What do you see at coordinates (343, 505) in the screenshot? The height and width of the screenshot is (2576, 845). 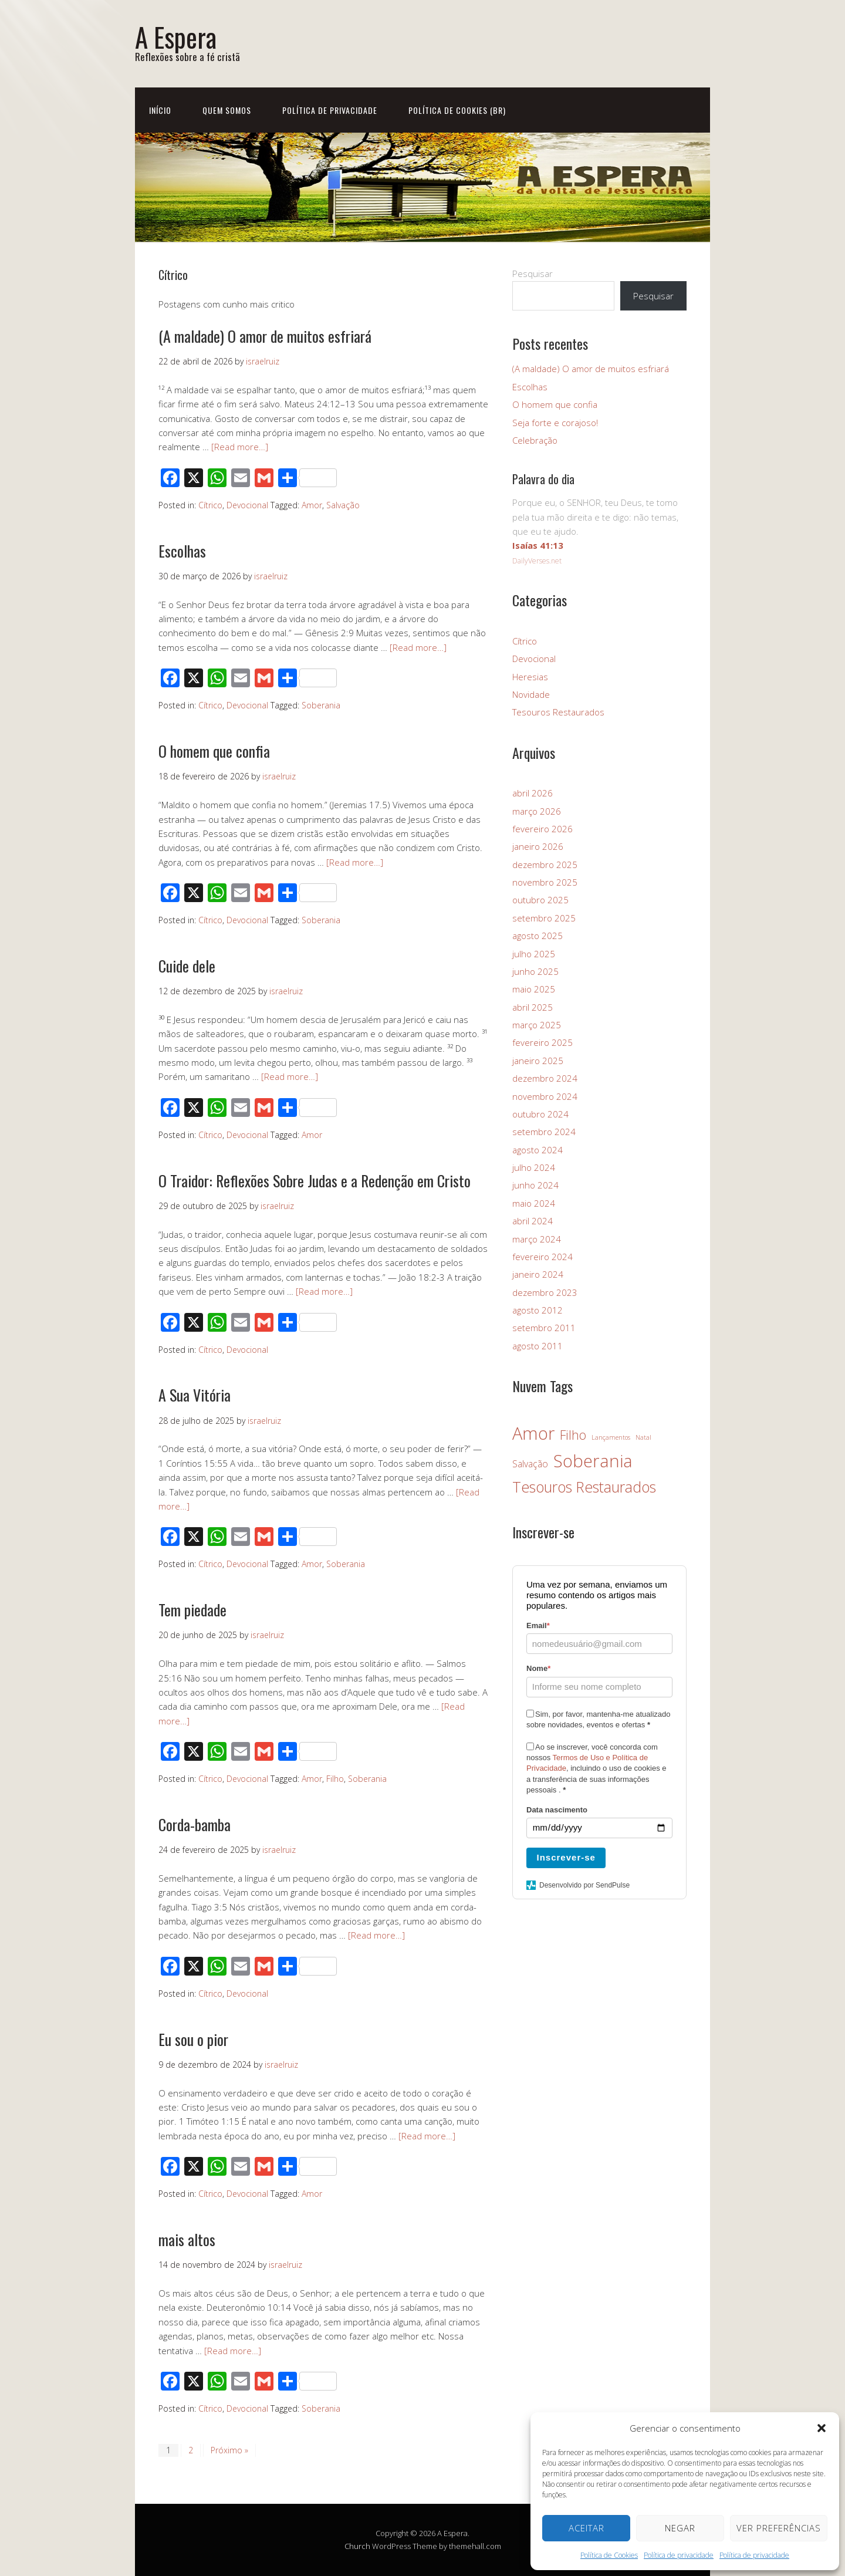 I see `Salvação` at bounding box center [343, 505].